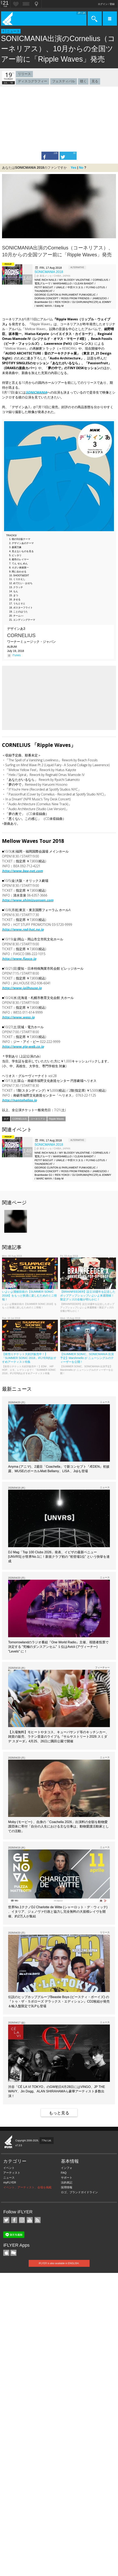  What do you see at coordinates (13, 2253) in the screenshot?
I see `TicketGate iPhone` at bounding box center [13, 2253].